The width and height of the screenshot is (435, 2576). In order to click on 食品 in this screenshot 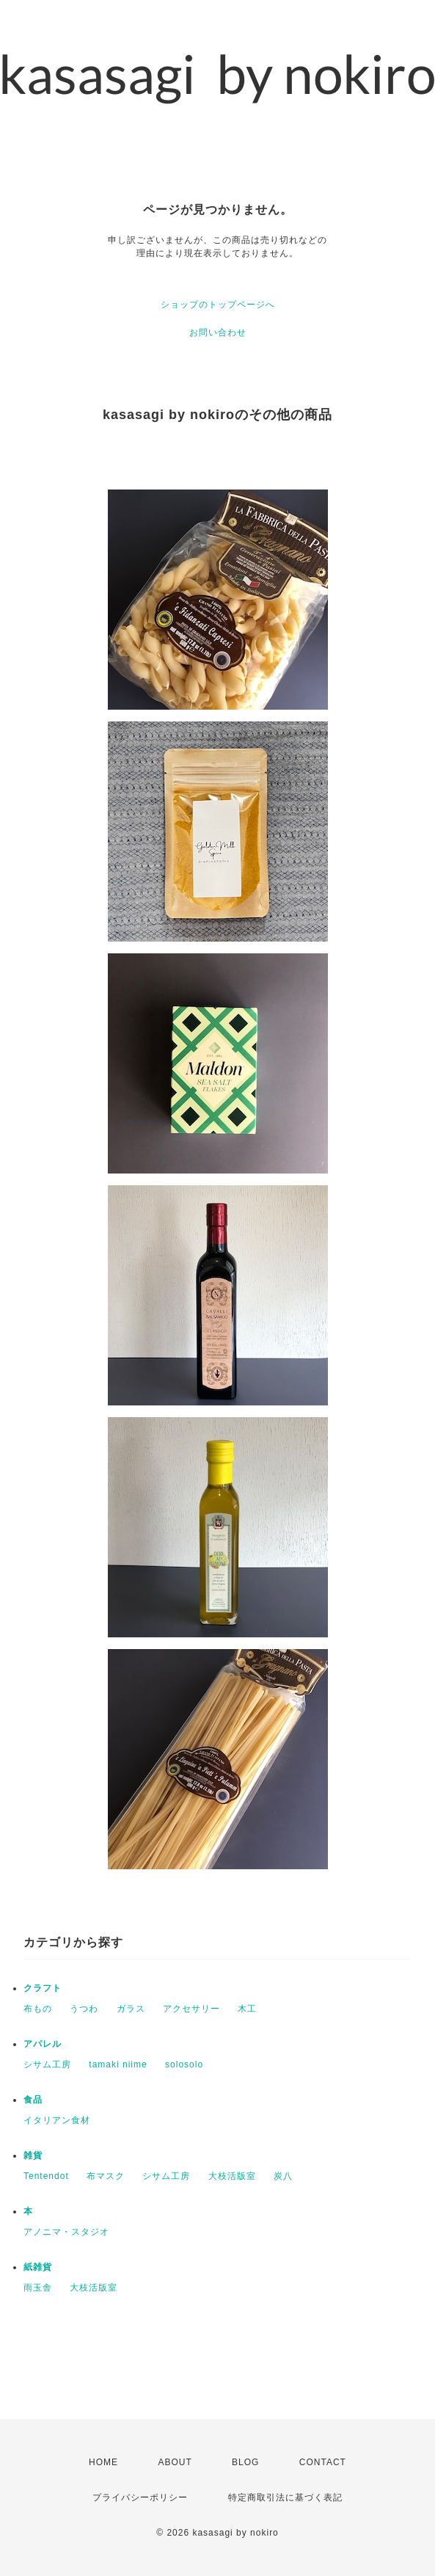, I will do `click(33, 2100)`.